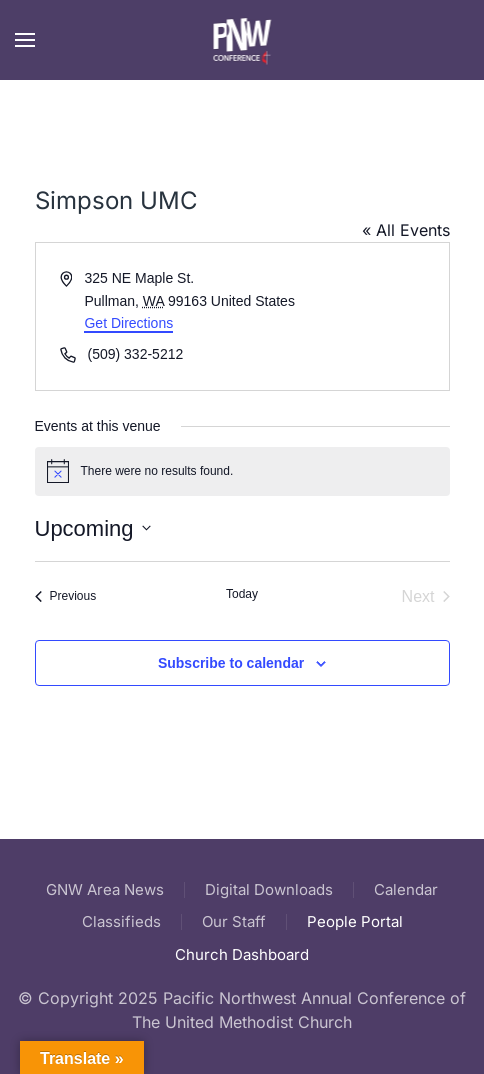  I want to click on [button], so click(25, 40).